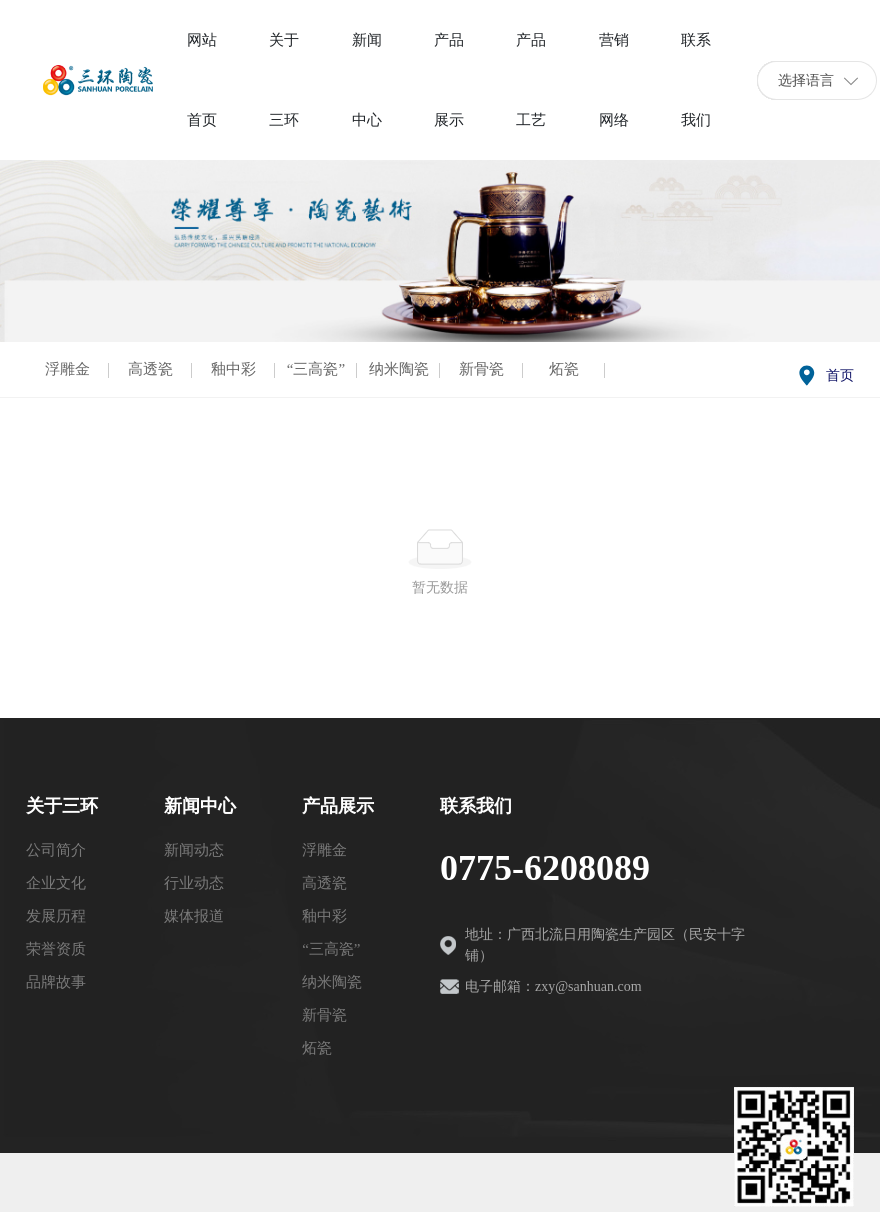 Image resolution: width=880 pixels, height=1212 pixels. I want to click on 电子邮箱：zxy@sanhuan.com, so click(553, 986).